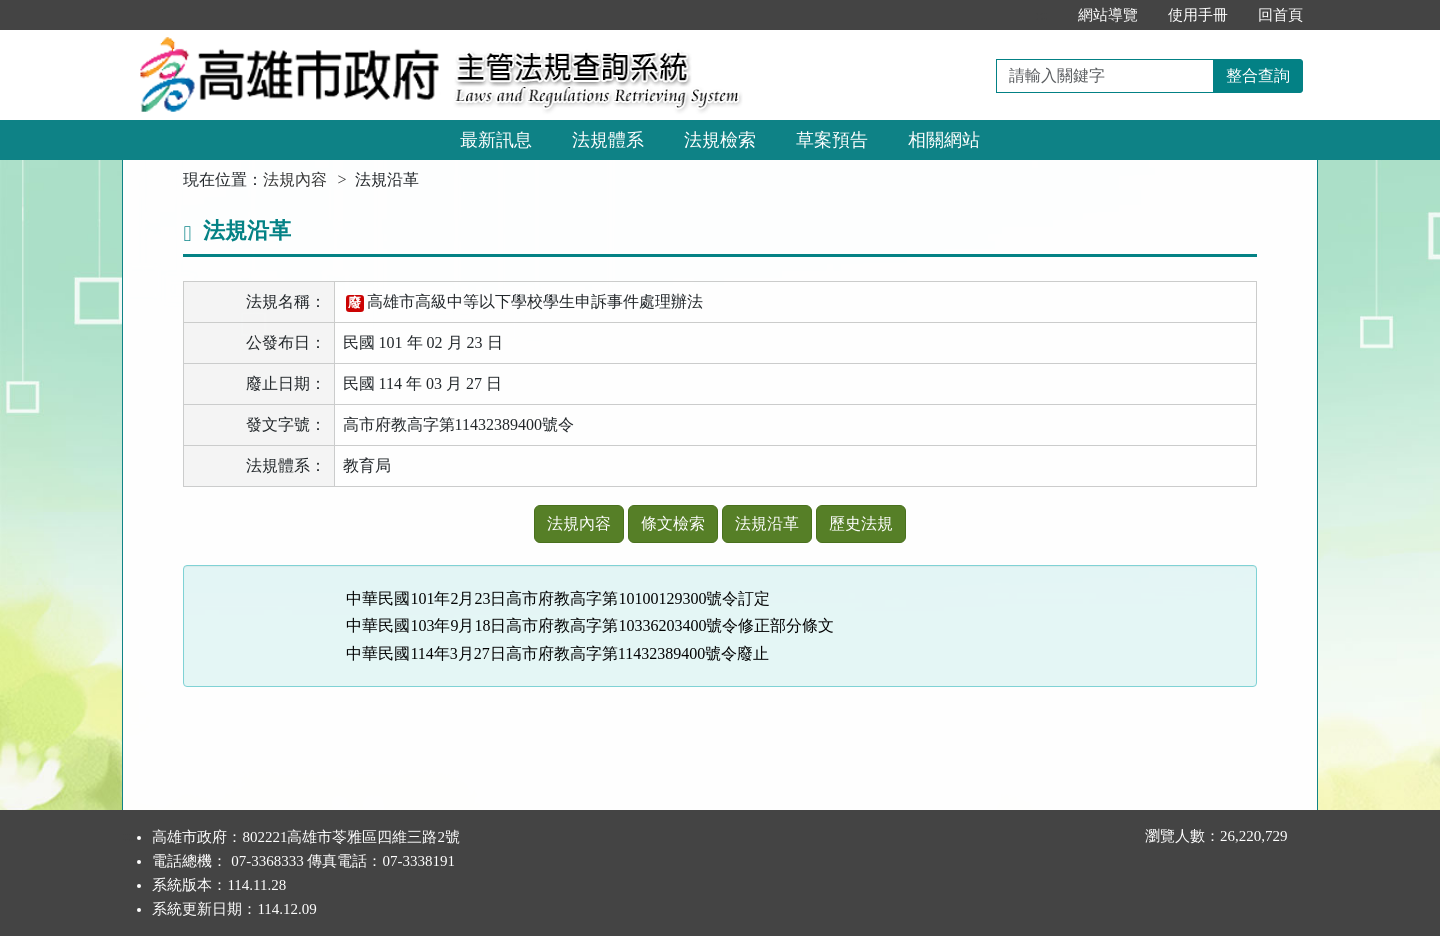 The image size is (1440, 936). What do you see at coordinates (496, 140) in the screenshot?
I see `最新訊息` at bounding box center [496, 140].